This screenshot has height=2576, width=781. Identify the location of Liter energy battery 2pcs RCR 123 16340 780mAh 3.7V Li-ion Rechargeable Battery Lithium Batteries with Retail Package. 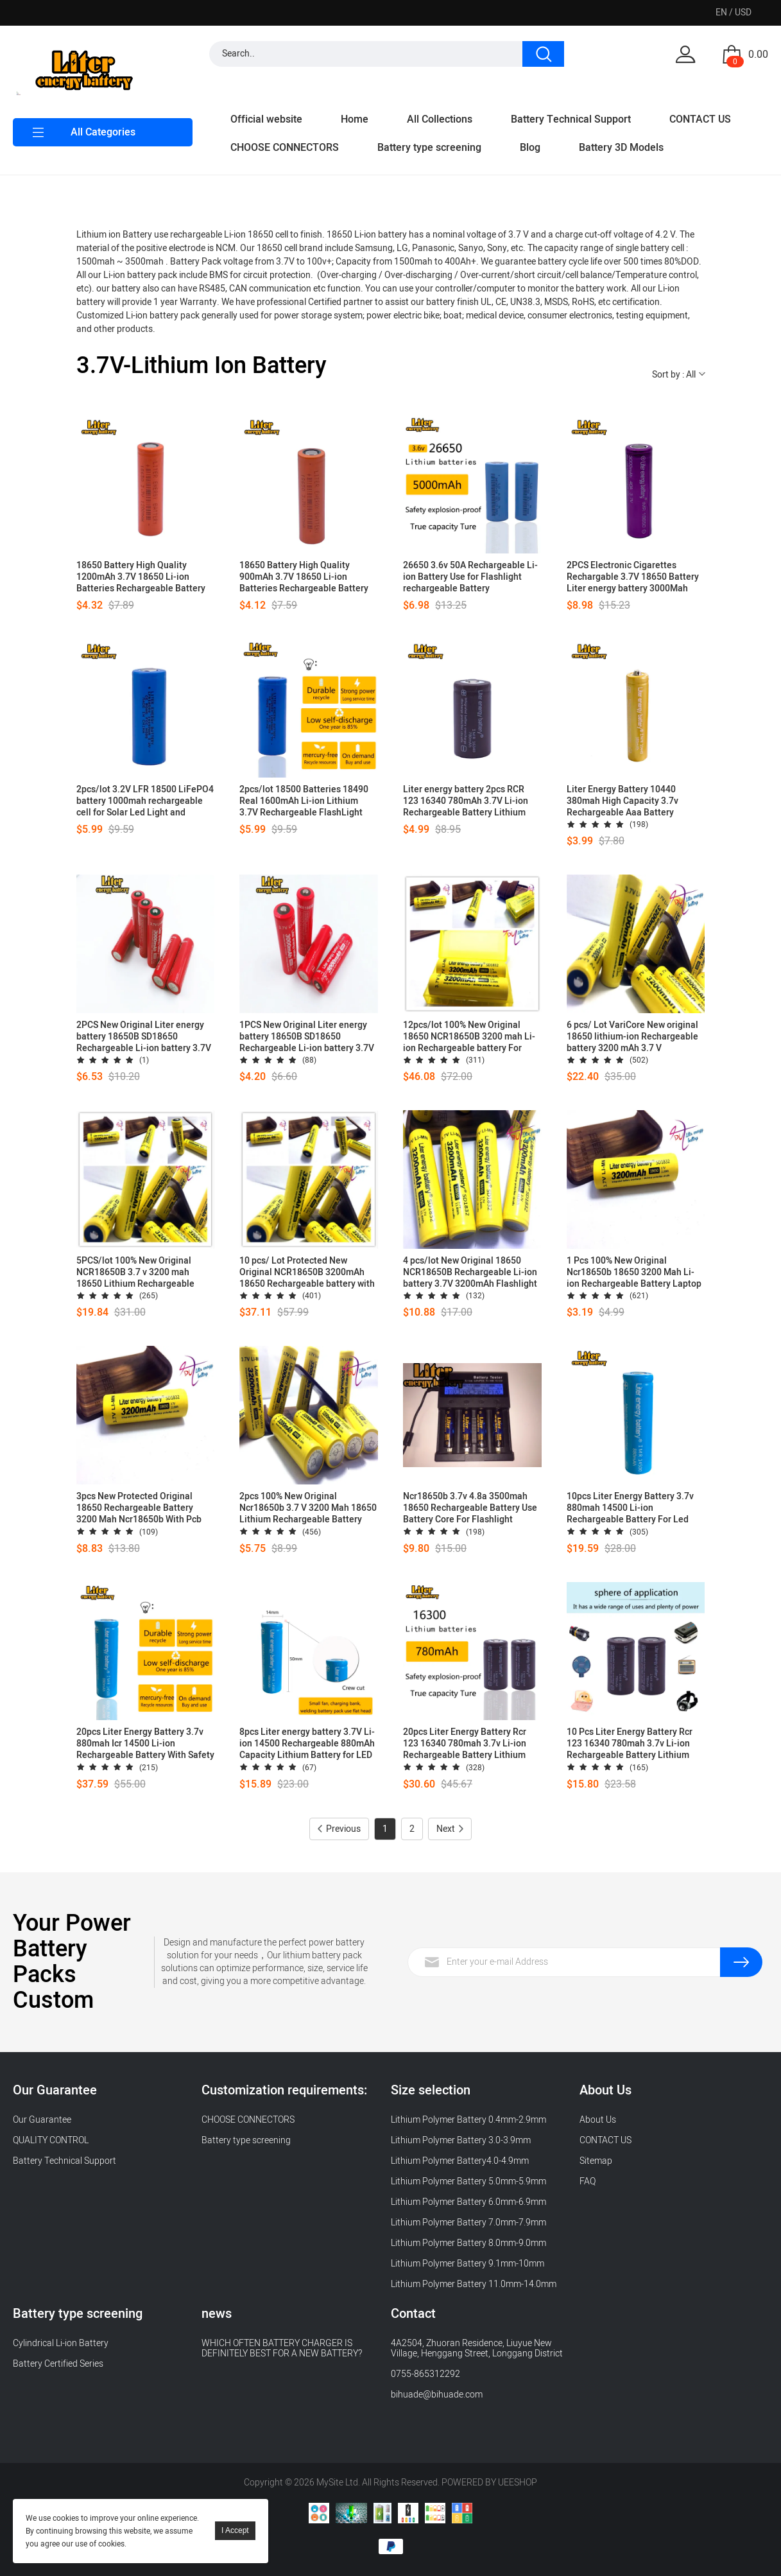
(465, 801).